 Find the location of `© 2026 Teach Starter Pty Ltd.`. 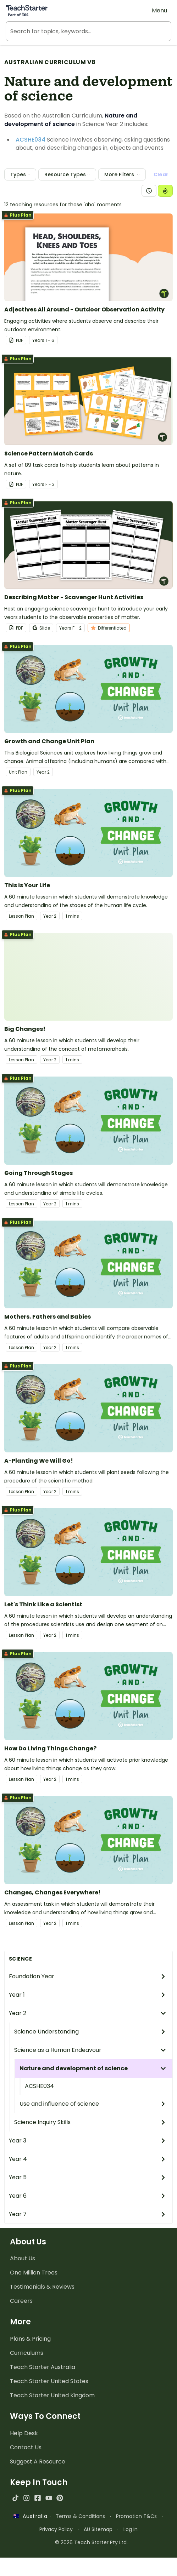

© 2026 Teach Starter Pty Ltd. is located at coordinates (91, 2542).